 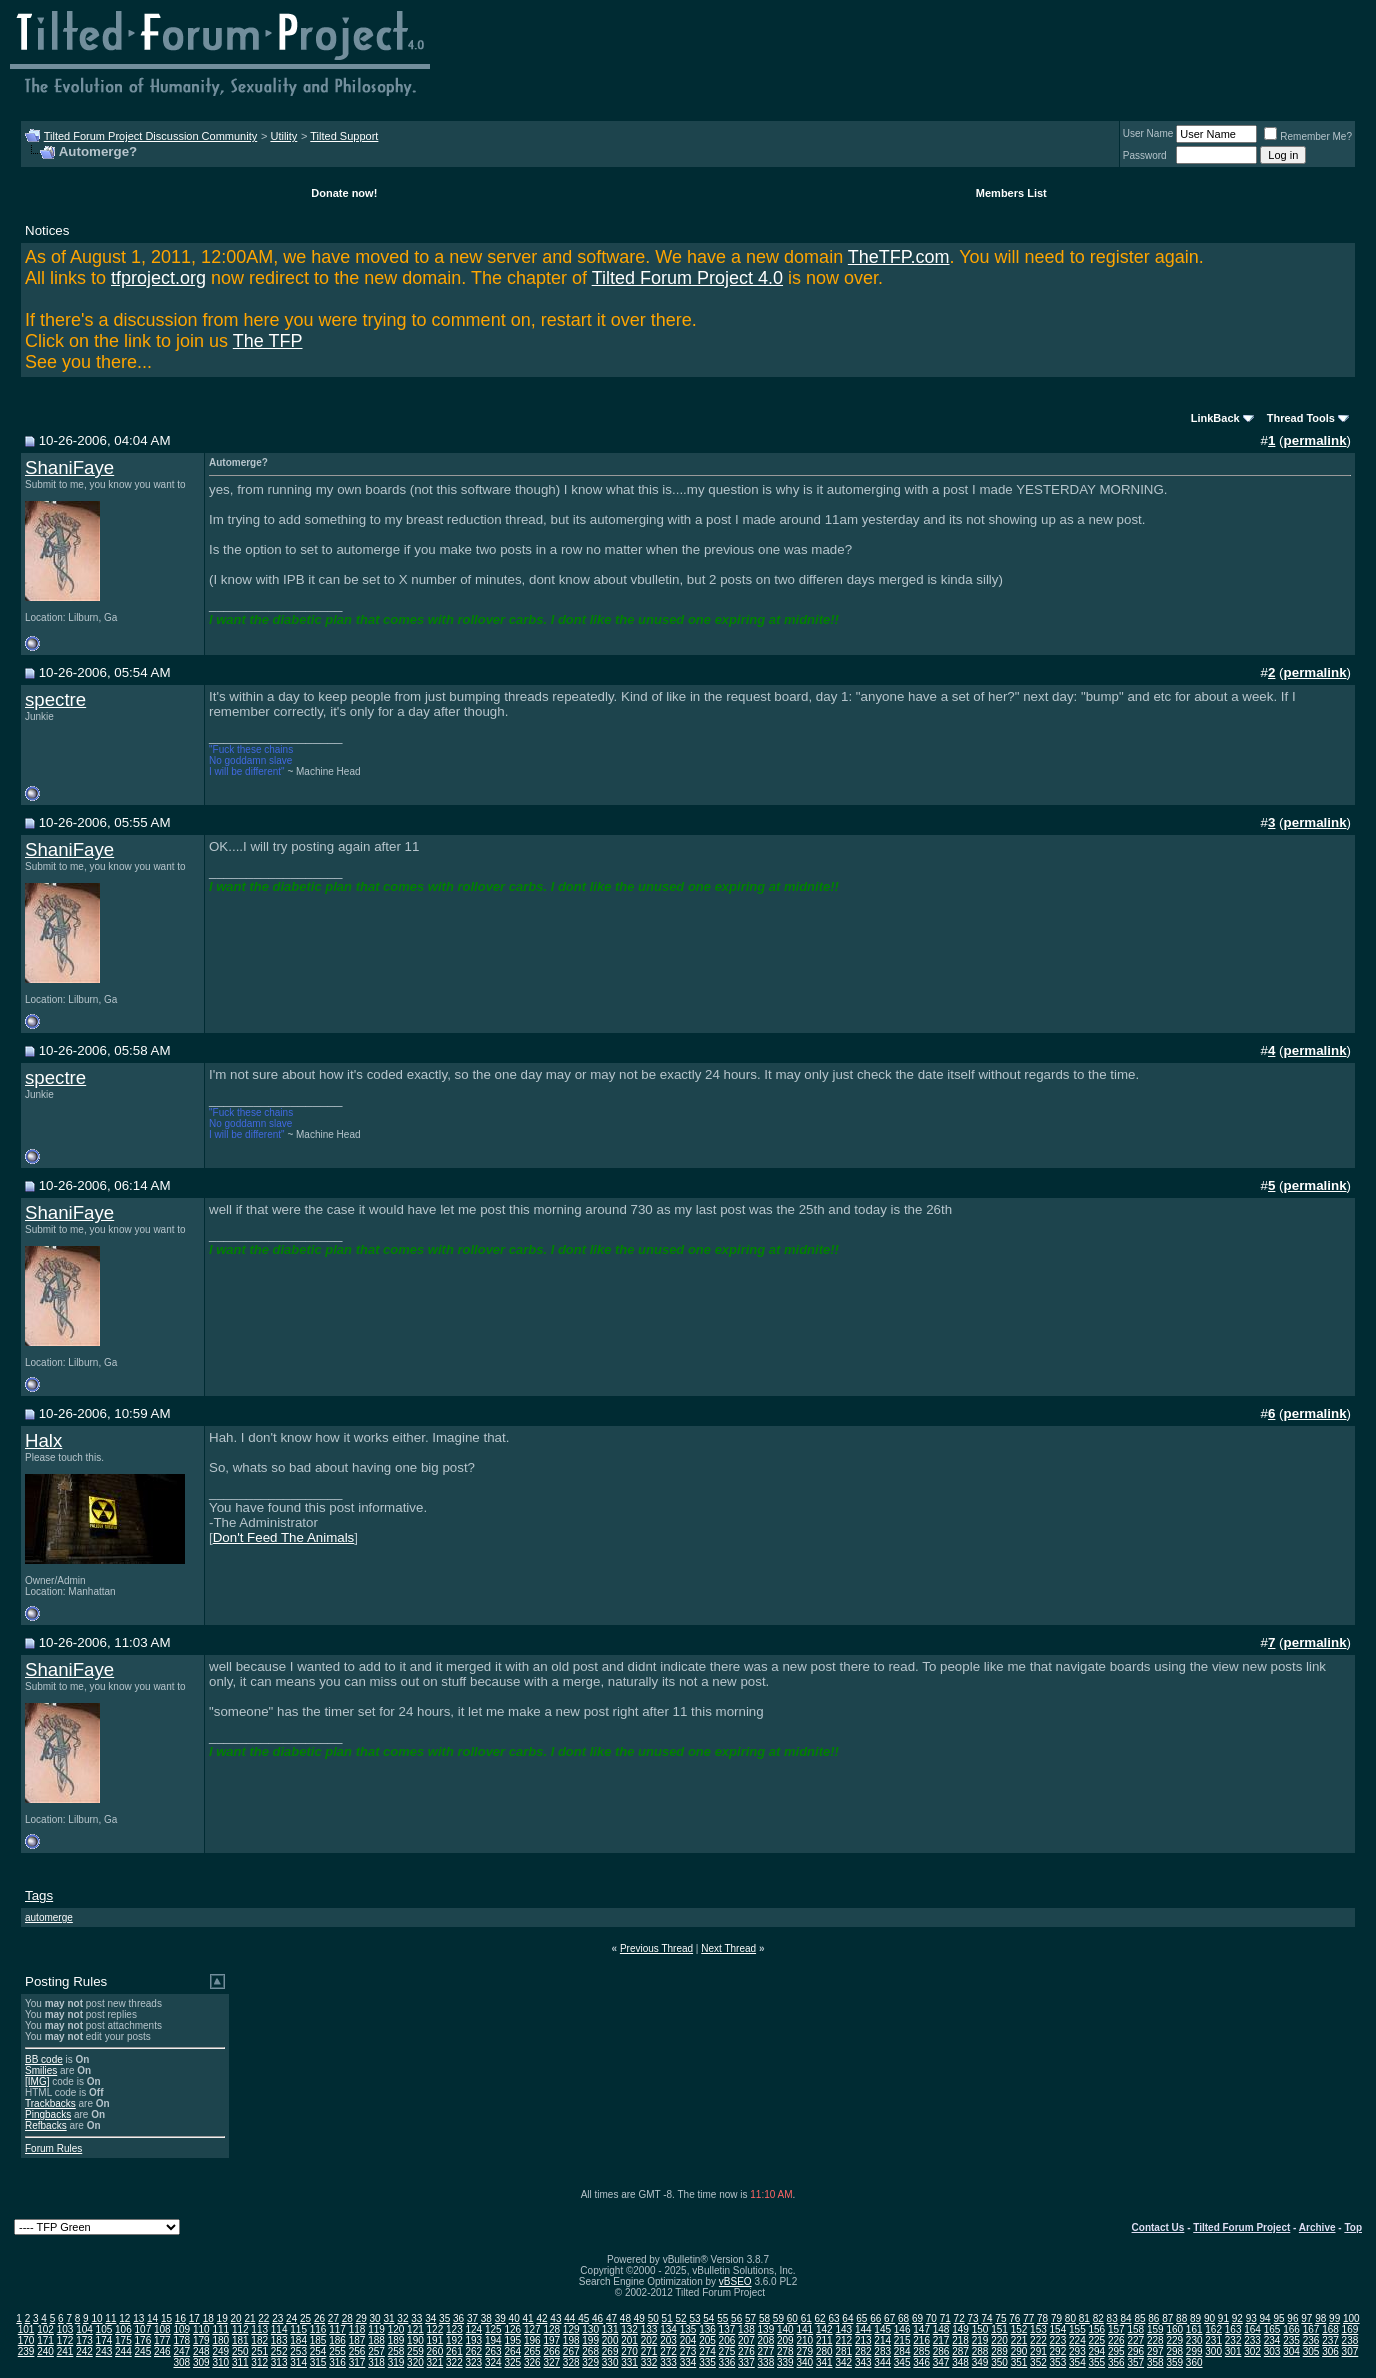 What do you see at coordinates (1311, 2351) in the screenshot?
I see `305` at bounding box center [1311, 2351].